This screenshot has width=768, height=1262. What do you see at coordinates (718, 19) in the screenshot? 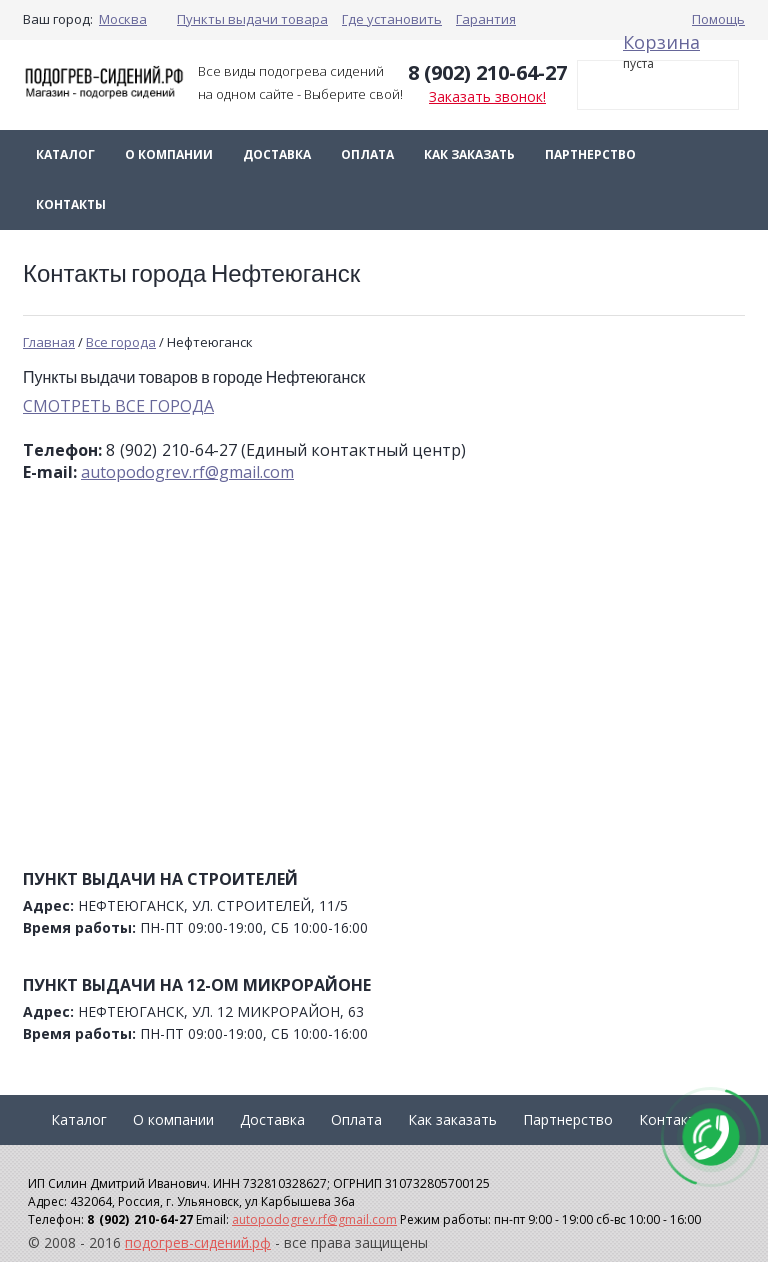
I see `Помощь` at bounding box center [718, 19].